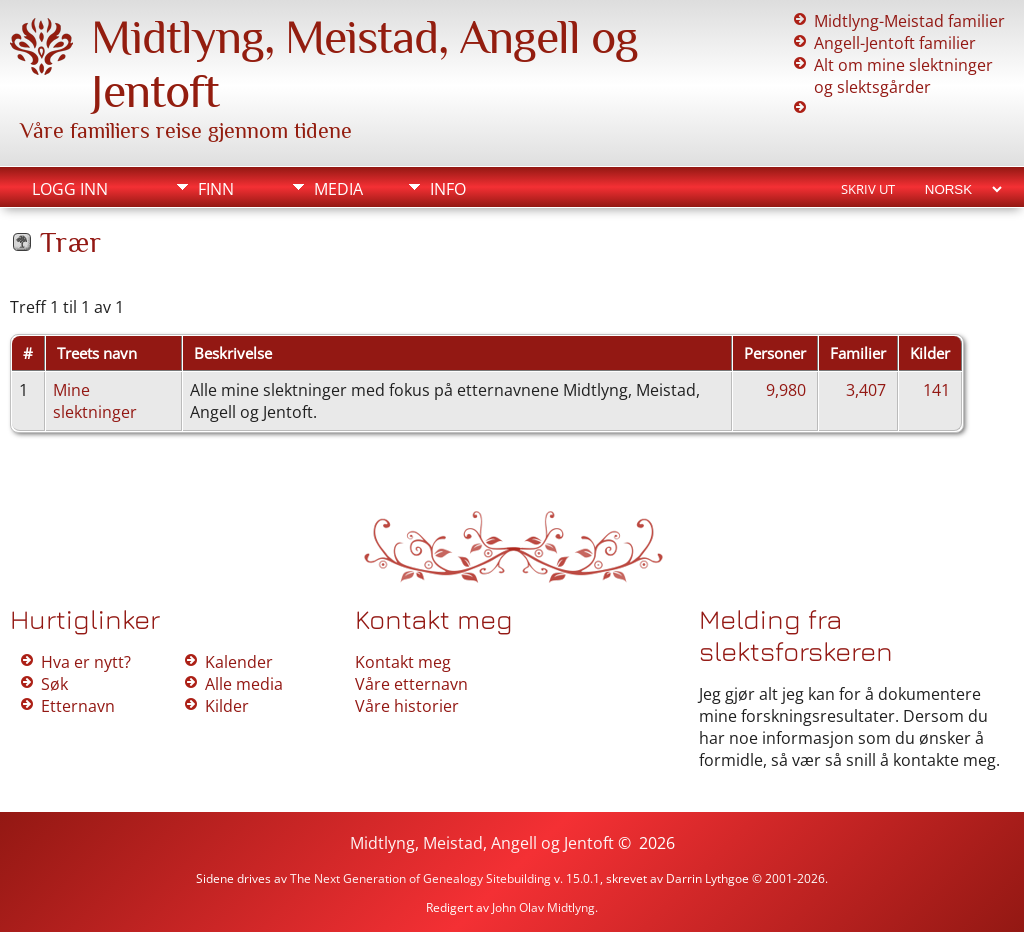 The height and width of the screenshot is (932, 1024). Describe the element at coordinates (244, 684) in the screenshot. I see `Alle media` at that location.